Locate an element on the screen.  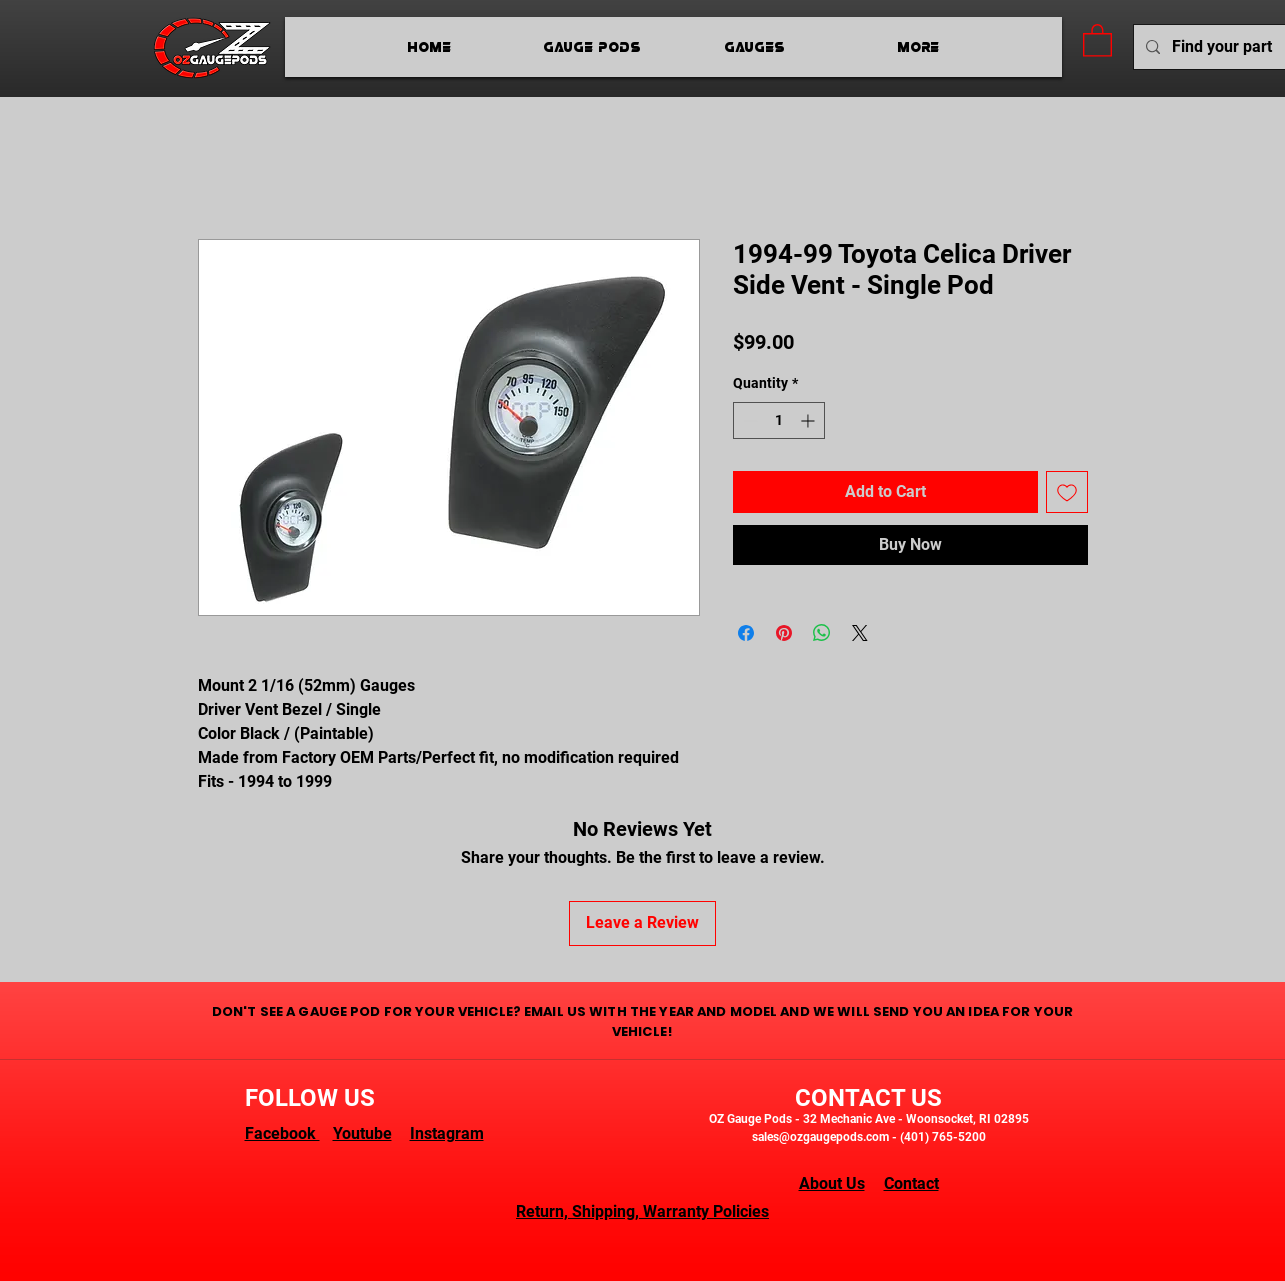
[Add to Wishlist] is located at coordinates (1067, 492).